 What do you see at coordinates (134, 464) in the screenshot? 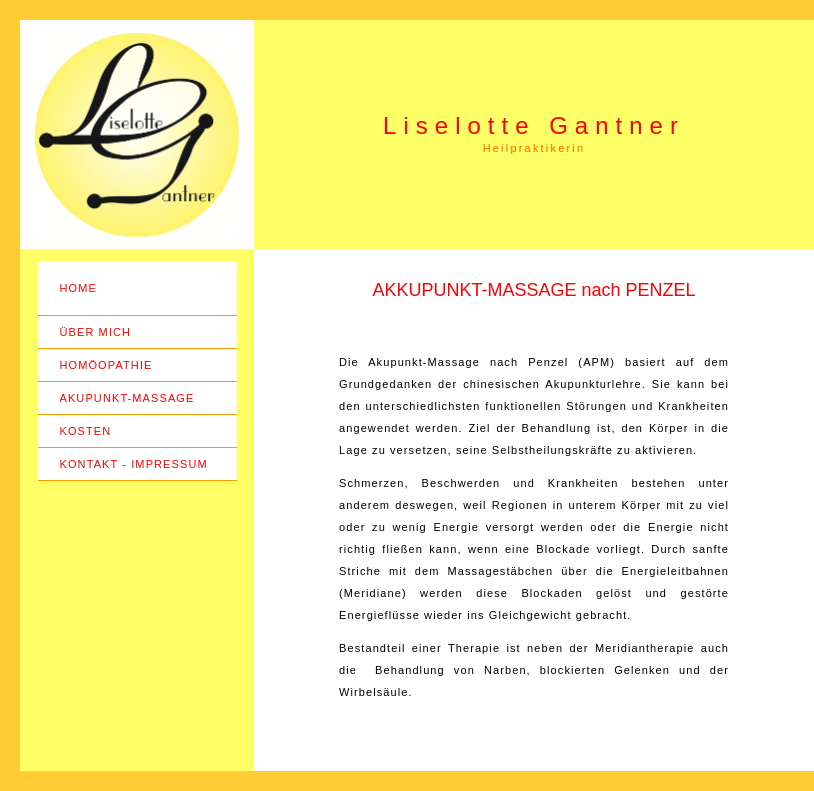
I see `KONTAKT - IMPRESSUM` at bounding box center [134, 464].